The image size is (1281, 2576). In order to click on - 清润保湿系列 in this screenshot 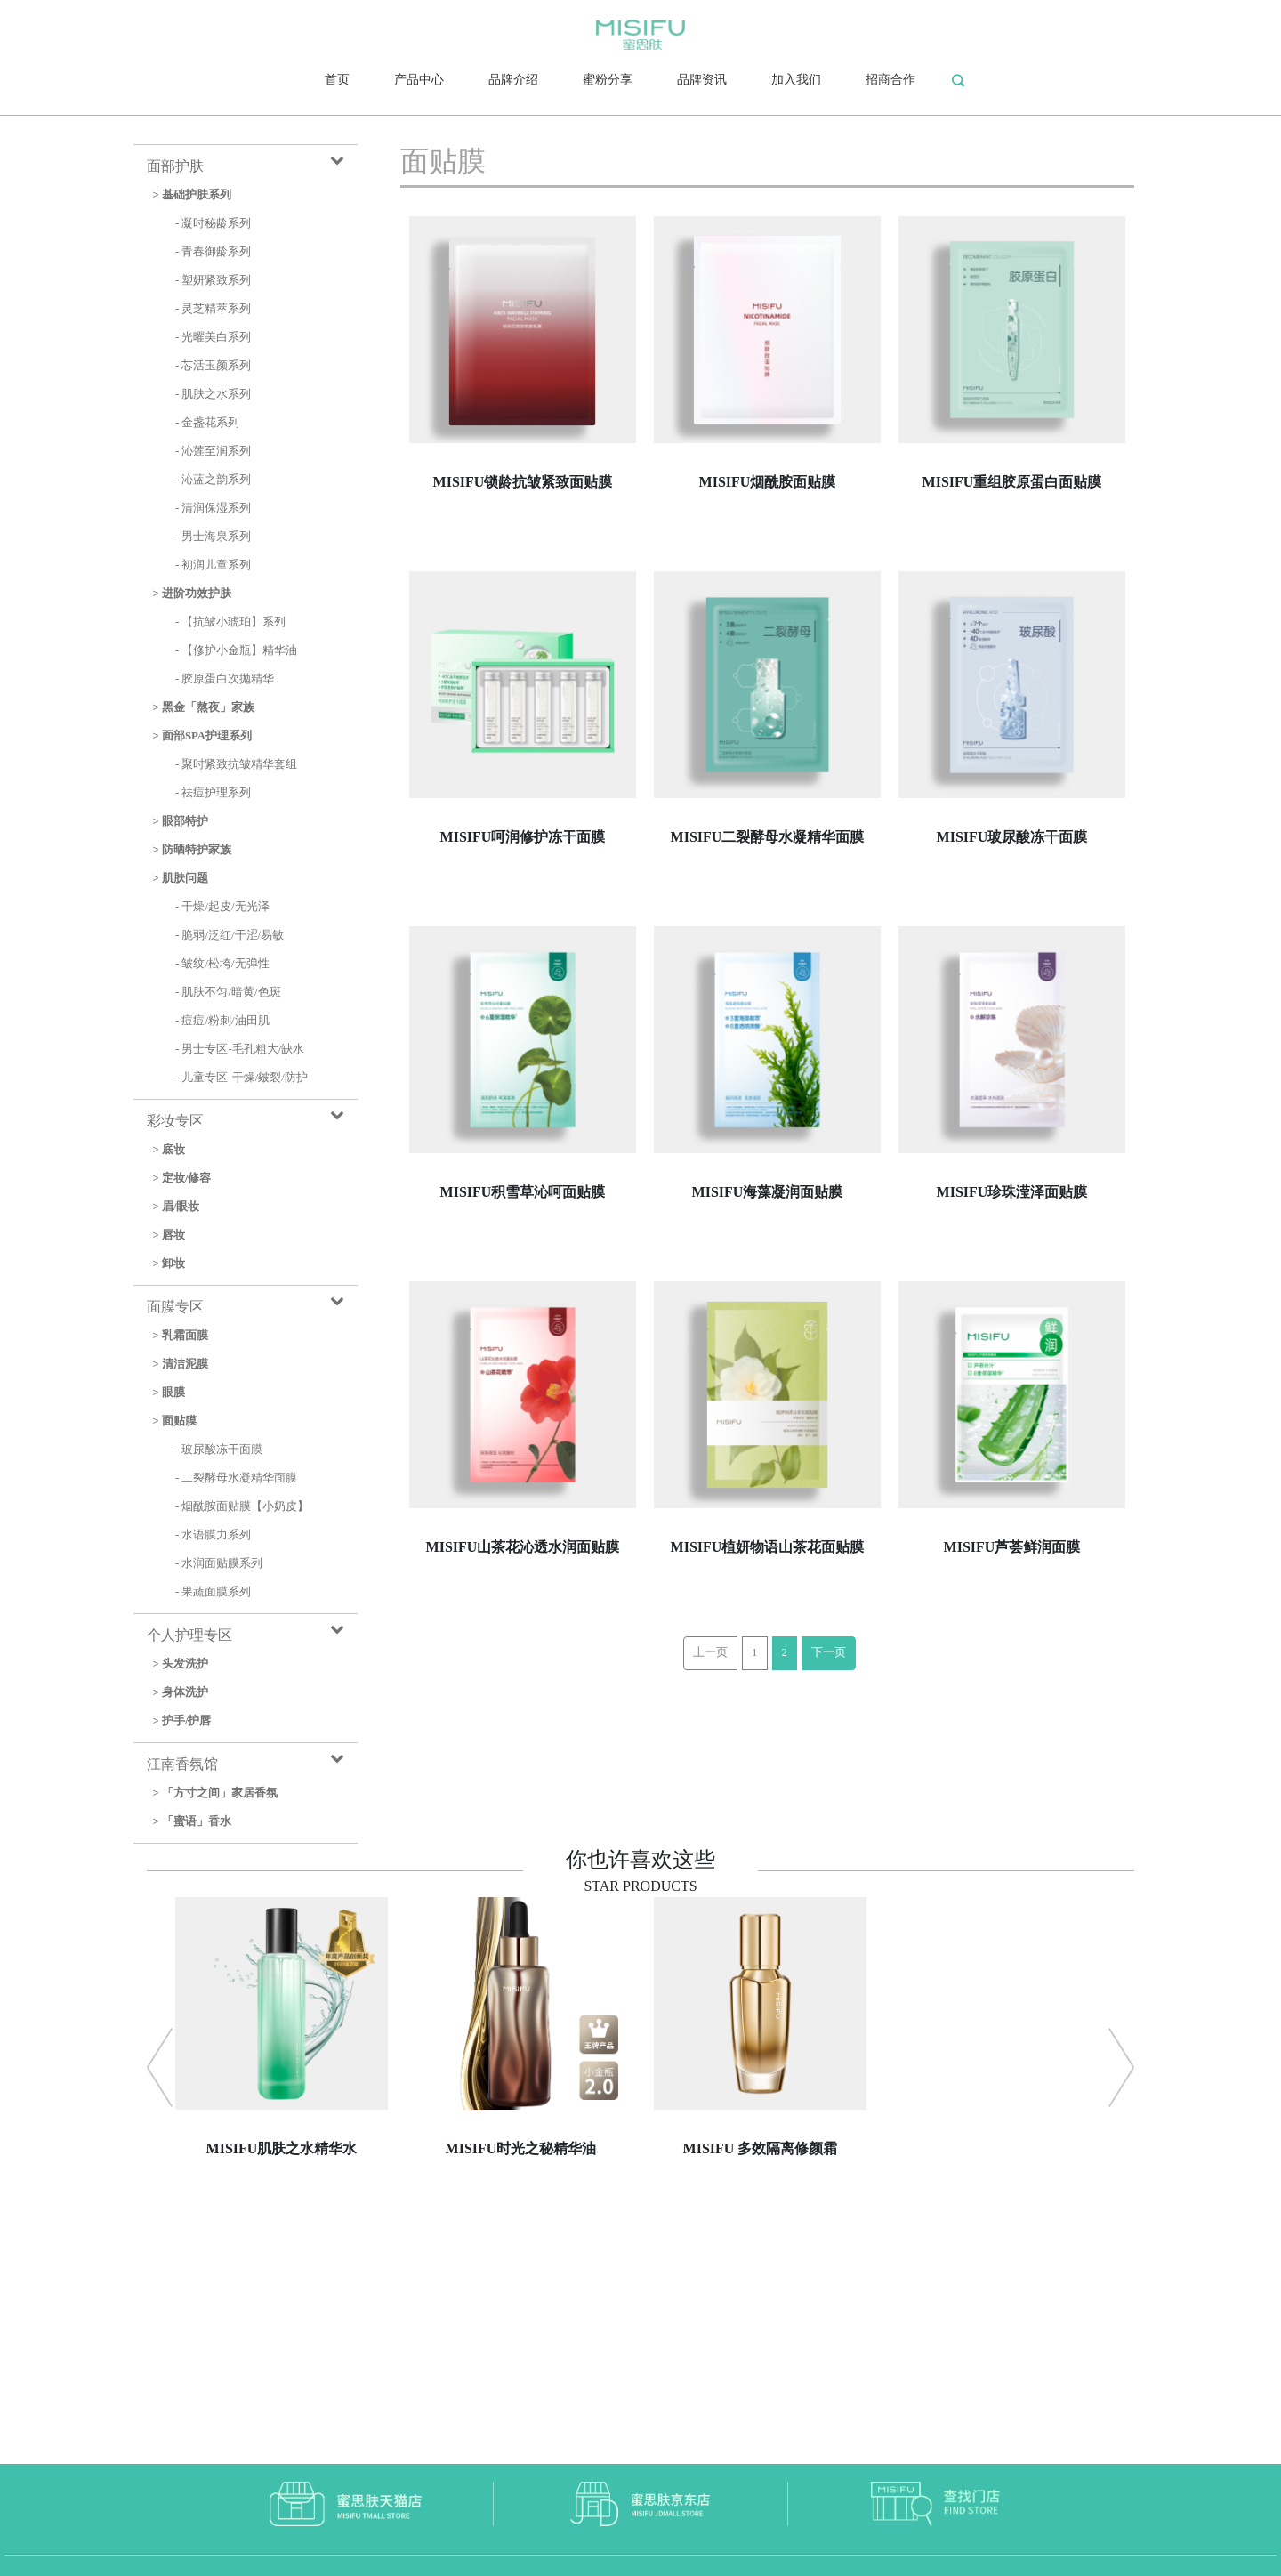, I will do `click(213, 508)`.